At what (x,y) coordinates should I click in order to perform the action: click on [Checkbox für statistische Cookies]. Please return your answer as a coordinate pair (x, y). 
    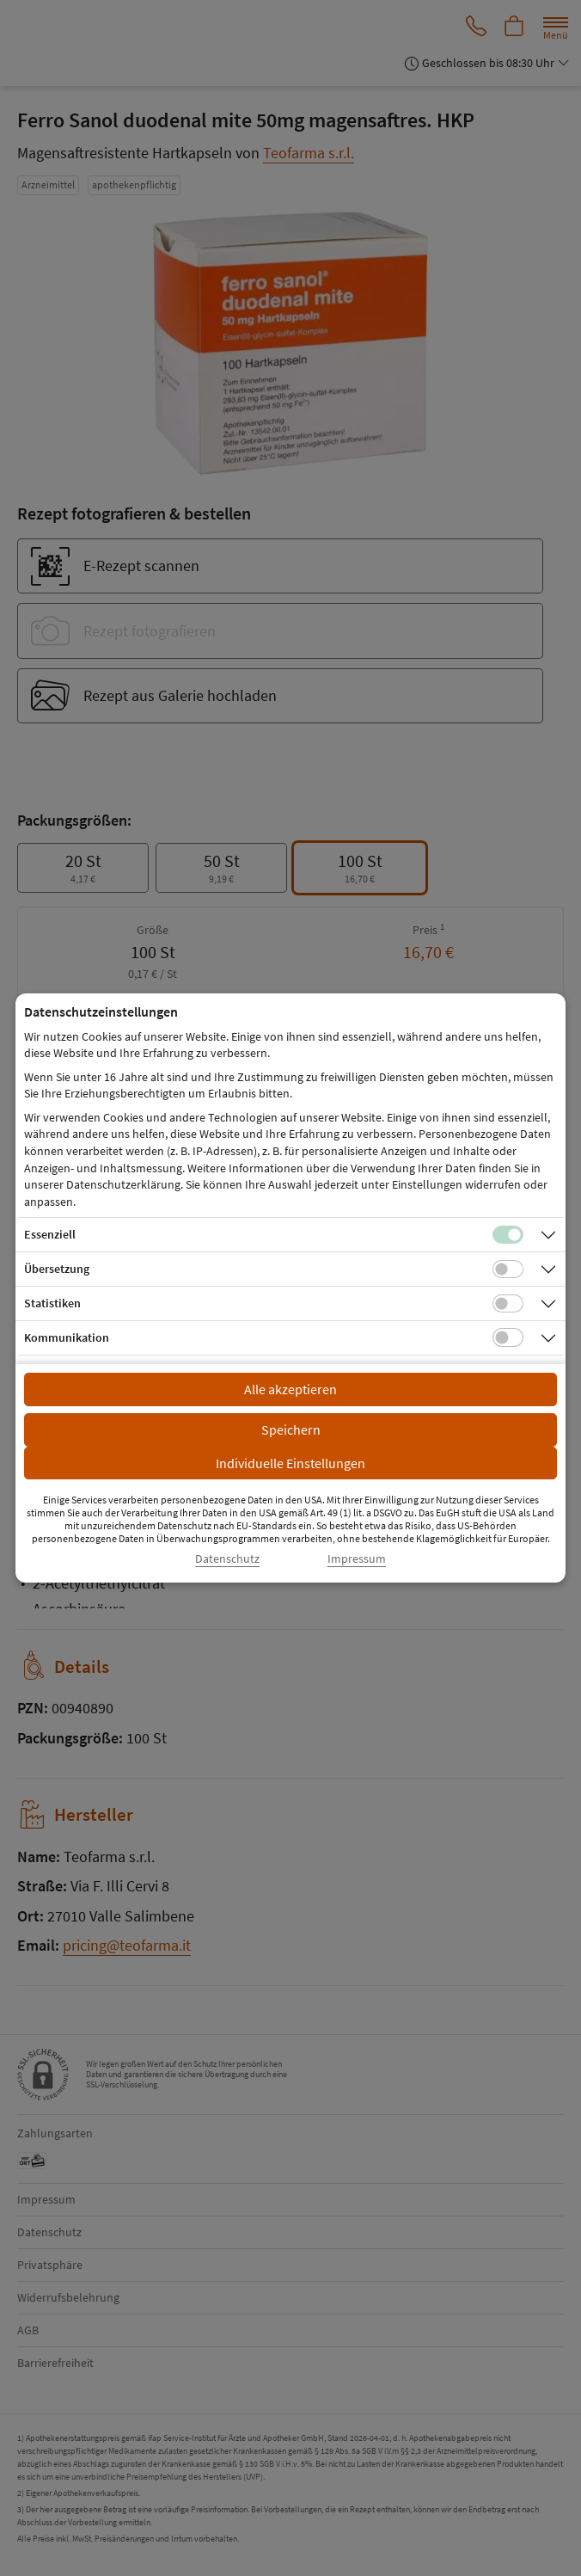
    Looking at the image, I should click on (507, 1303).